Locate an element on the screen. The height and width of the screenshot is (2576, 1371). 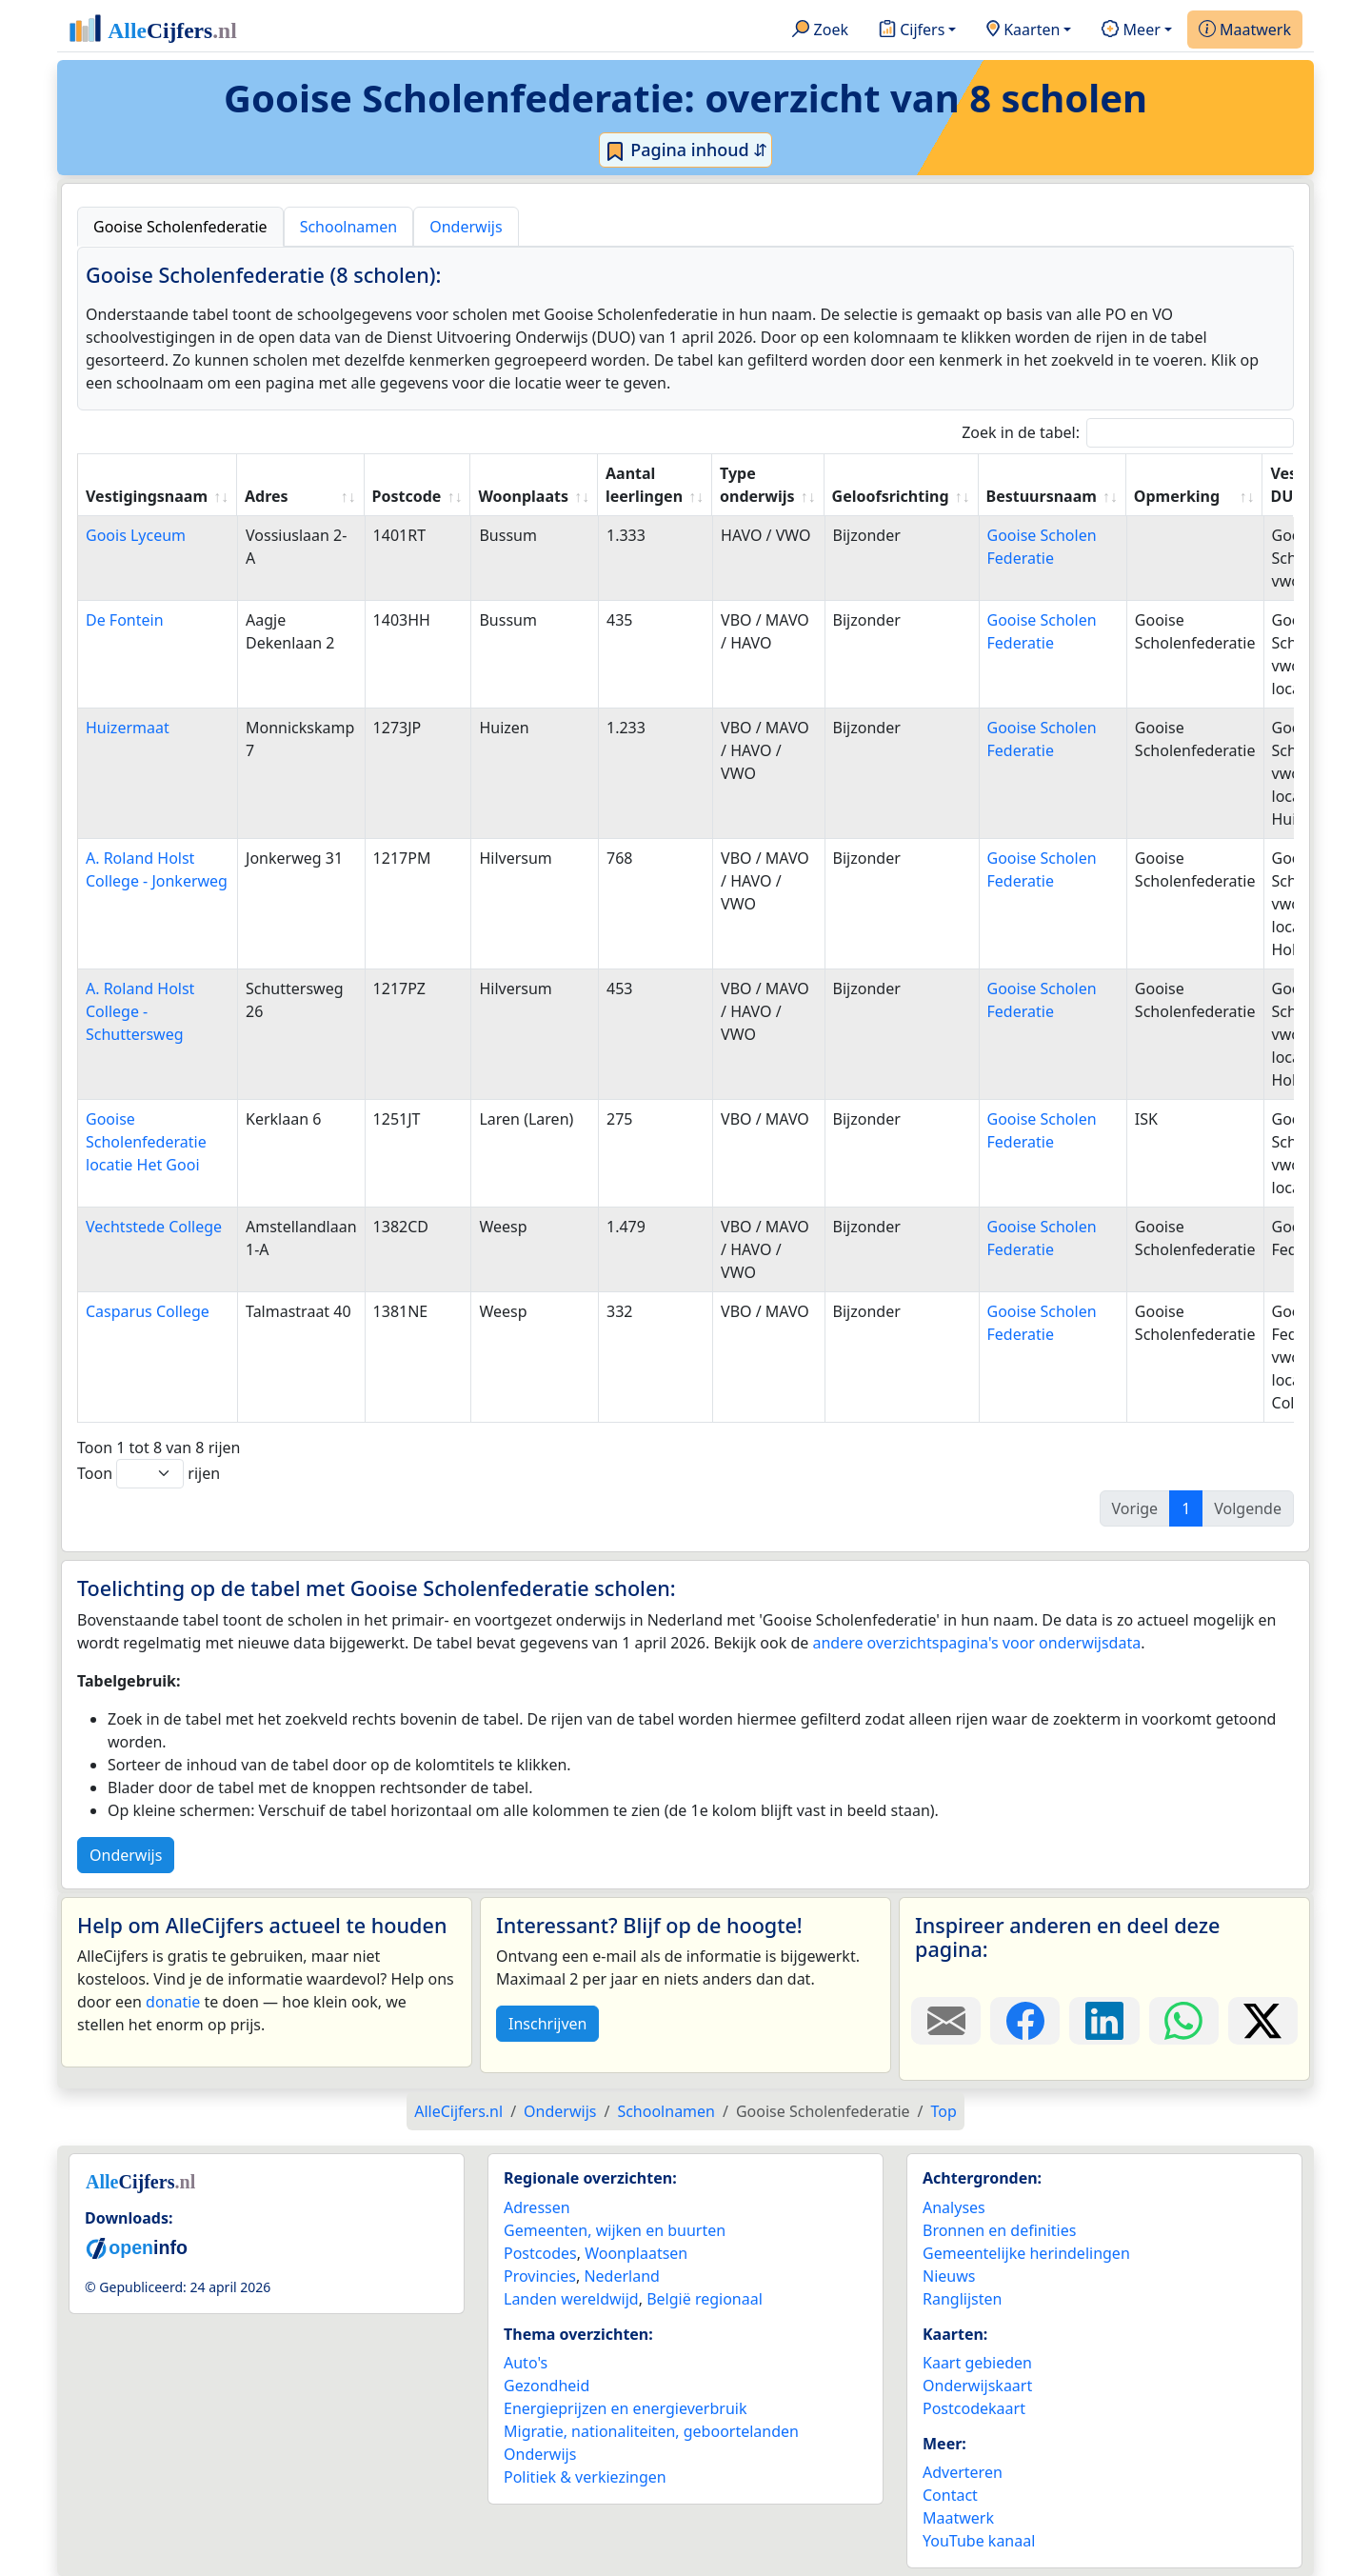
Onderwijs is located at coordinates (125, 1855).